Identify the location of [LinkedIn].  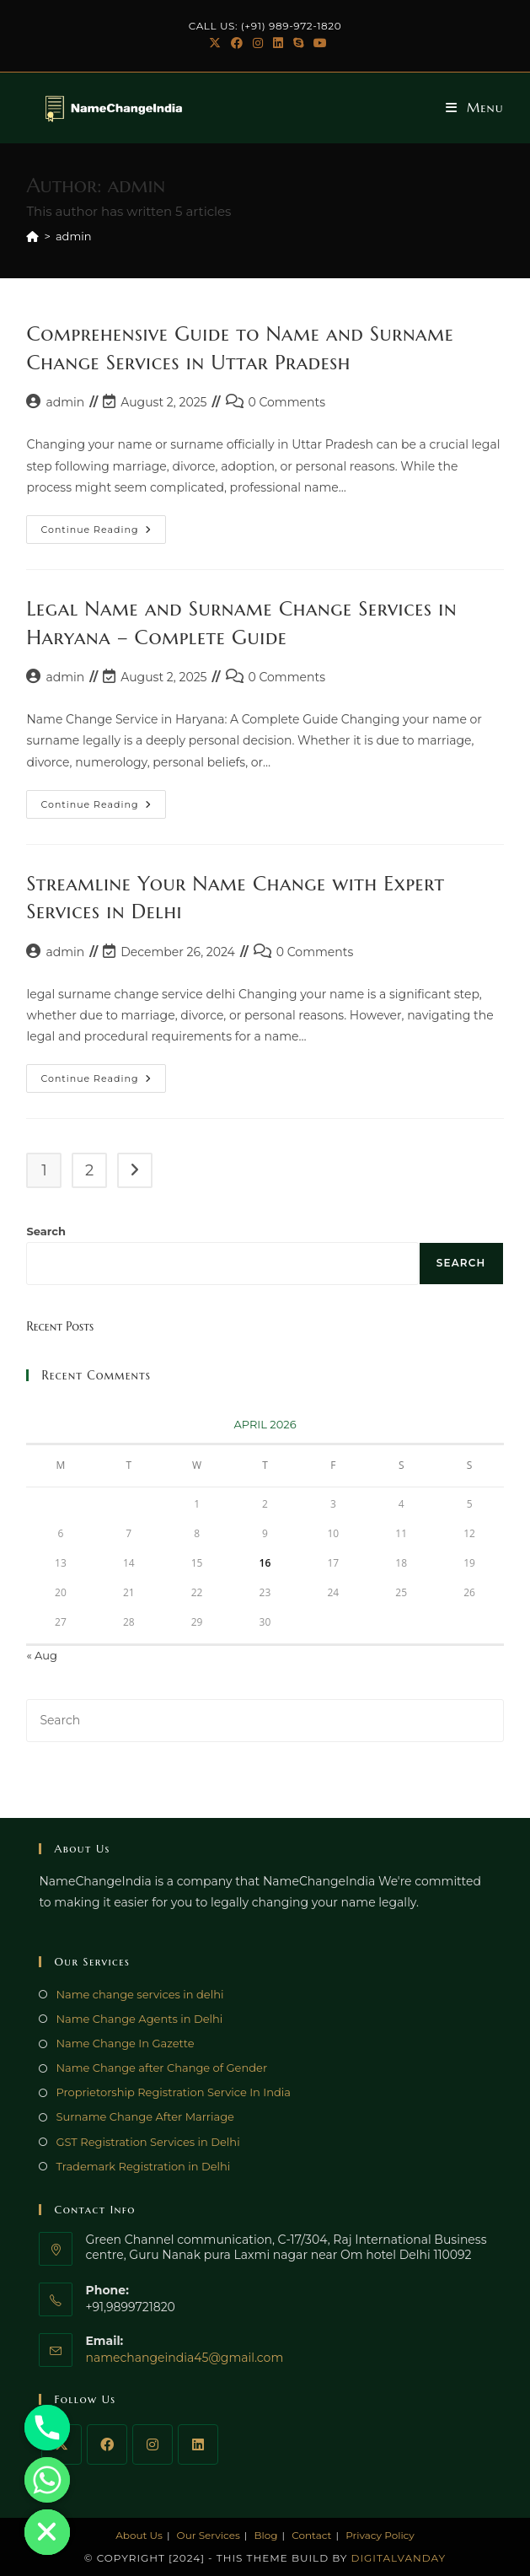
(198, 2444).